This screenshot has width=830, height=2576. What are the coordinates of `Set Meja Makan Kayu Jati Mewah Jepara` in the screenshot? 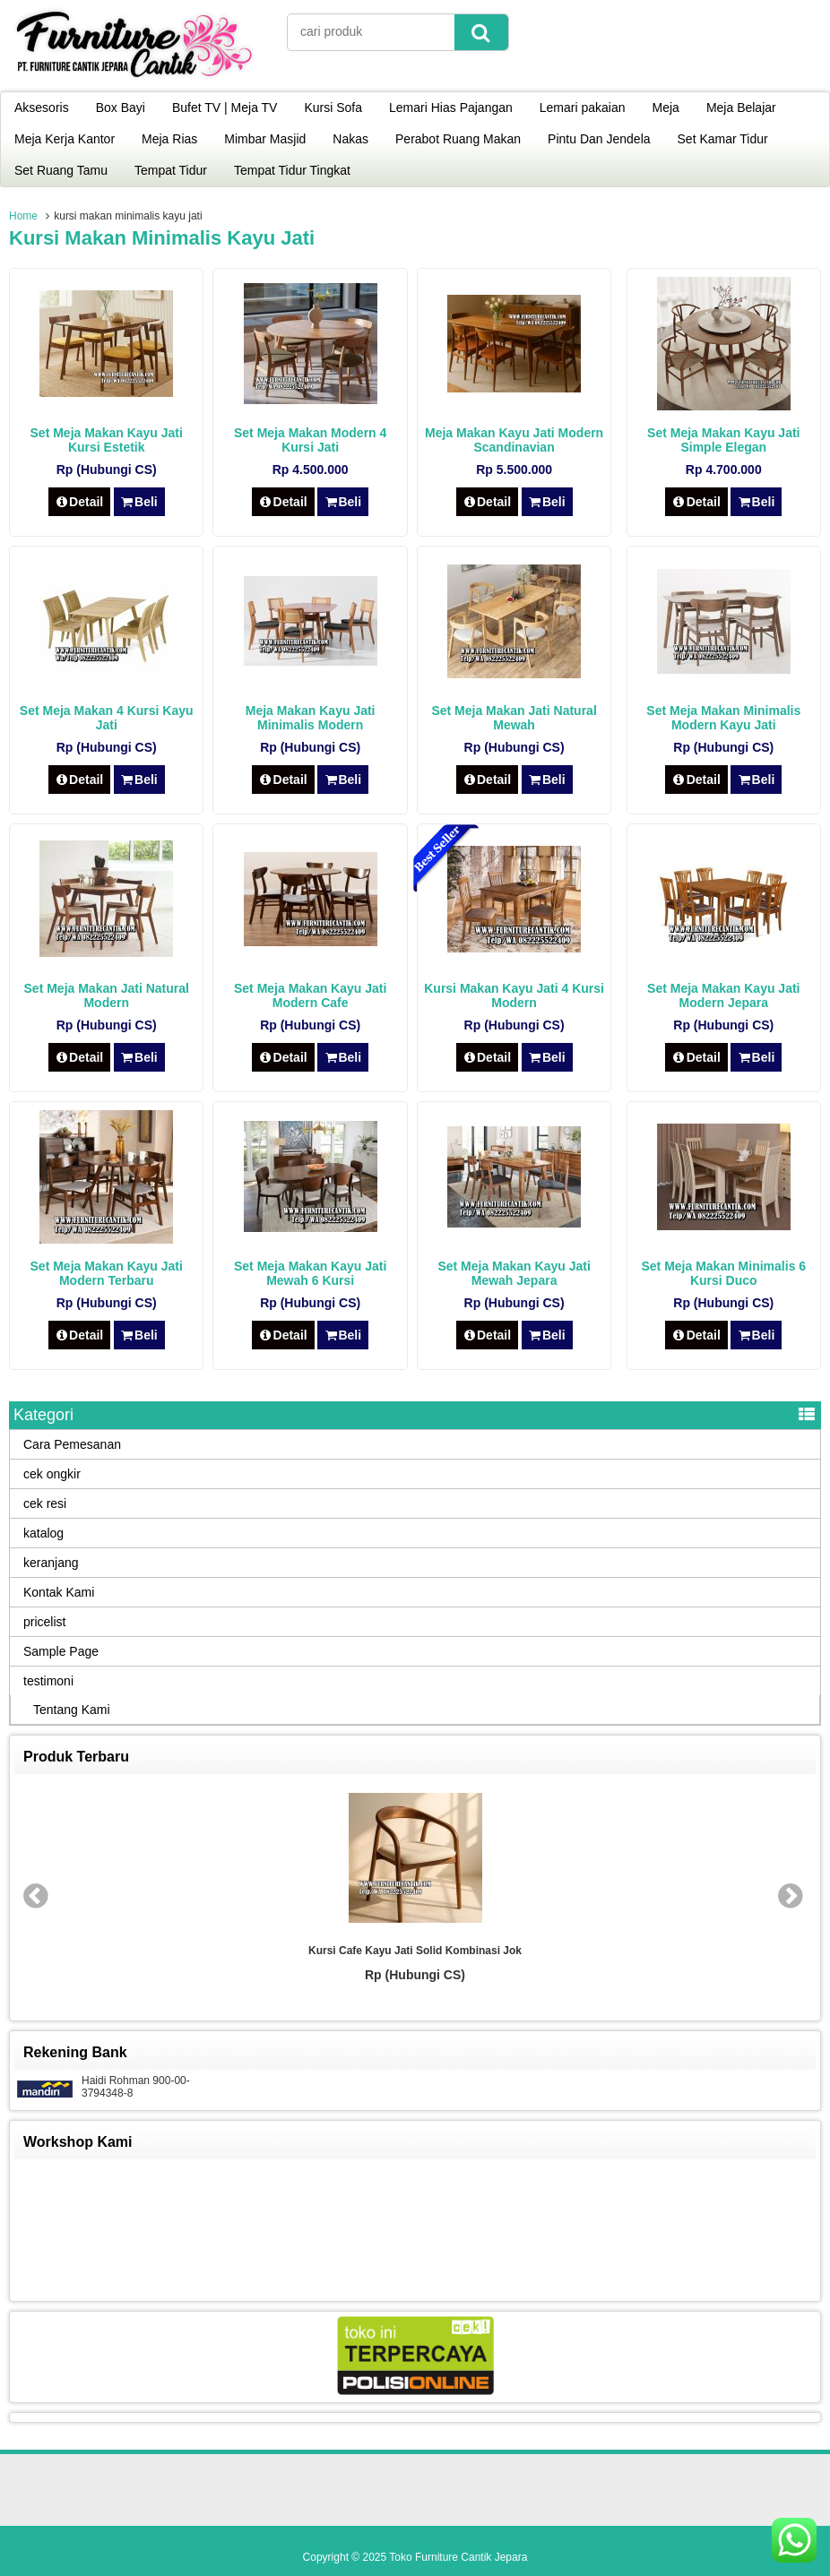 It's located at (513, 1273).